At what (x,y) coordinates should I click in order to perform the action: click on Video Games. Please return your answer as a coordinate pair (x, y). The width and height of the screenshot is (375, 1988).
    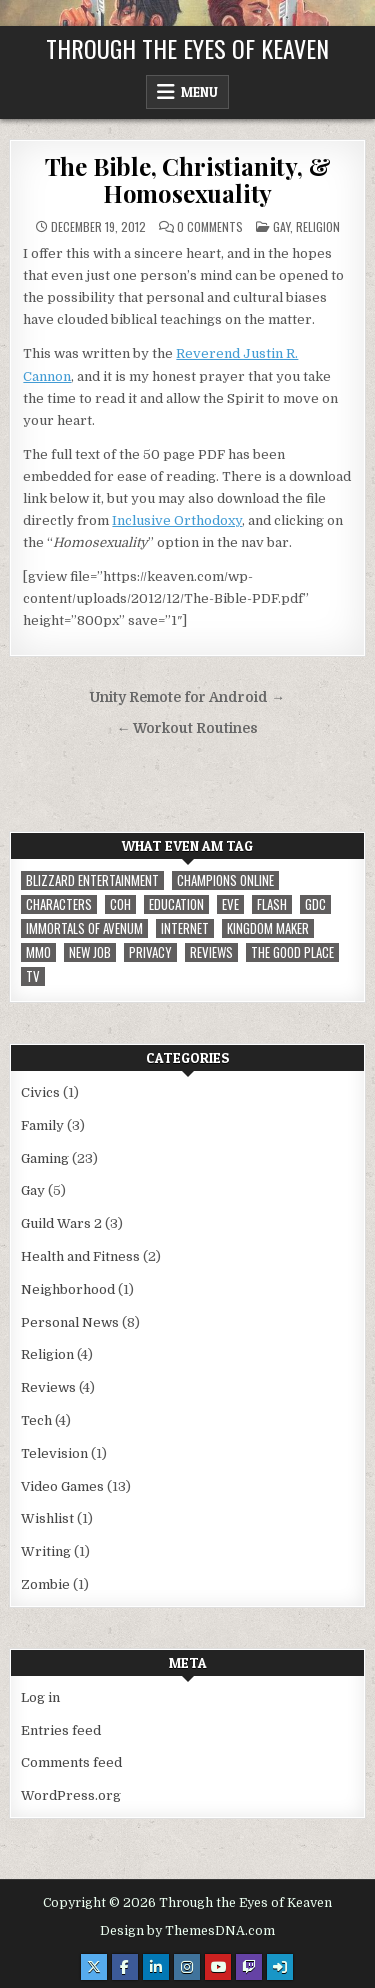
    Looking at the image, I should click on (62, 1486).